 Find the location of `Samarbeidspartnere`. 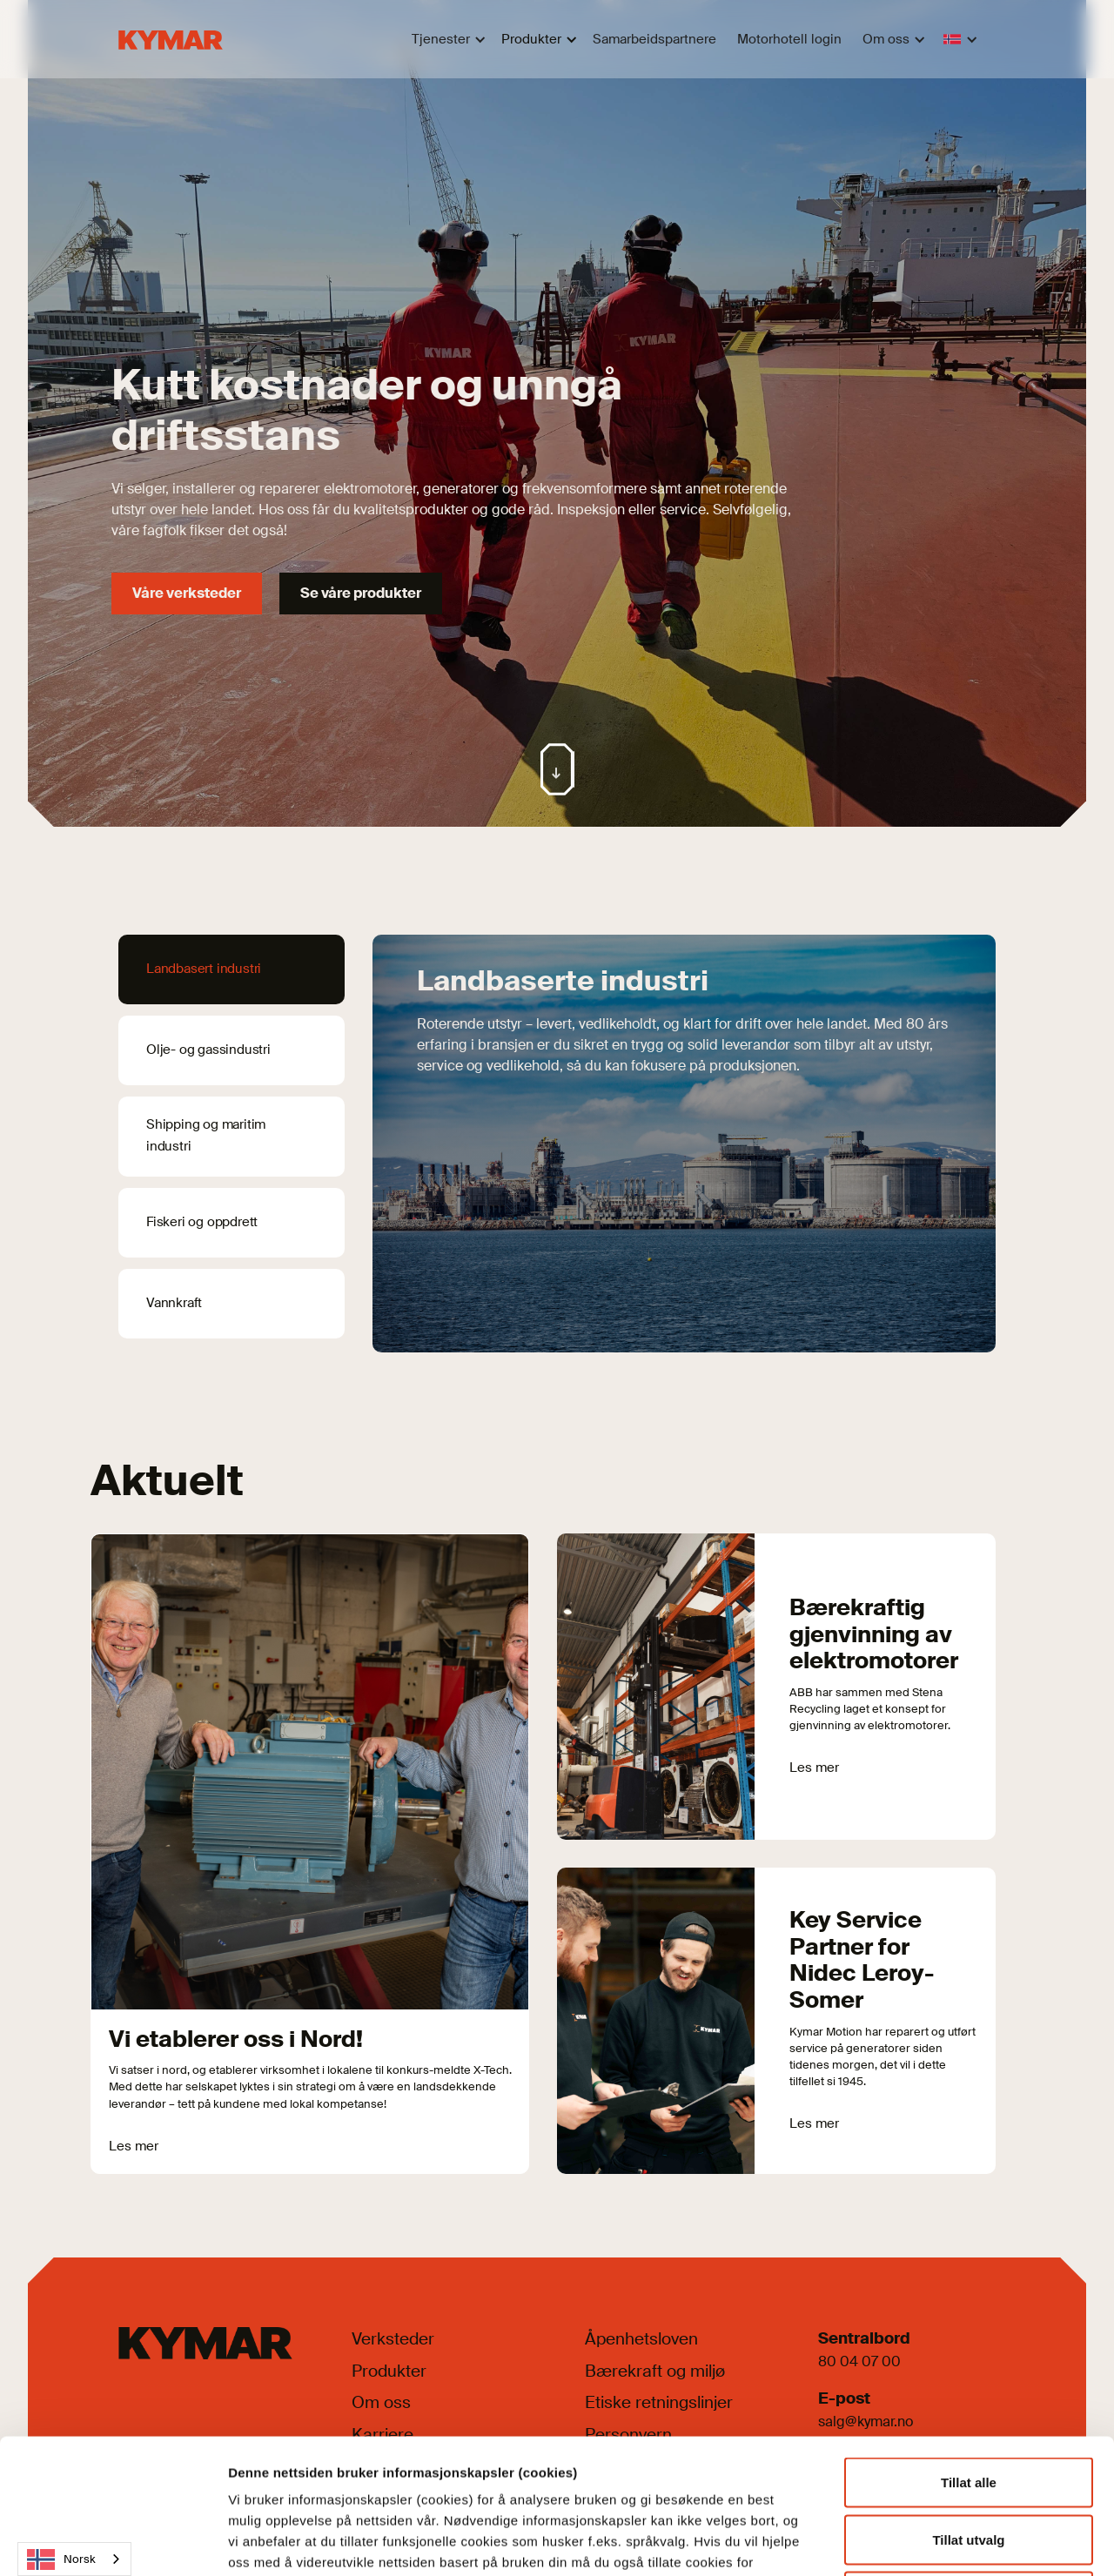

Samarbeidspartnere is located at coordinates (654, 39).